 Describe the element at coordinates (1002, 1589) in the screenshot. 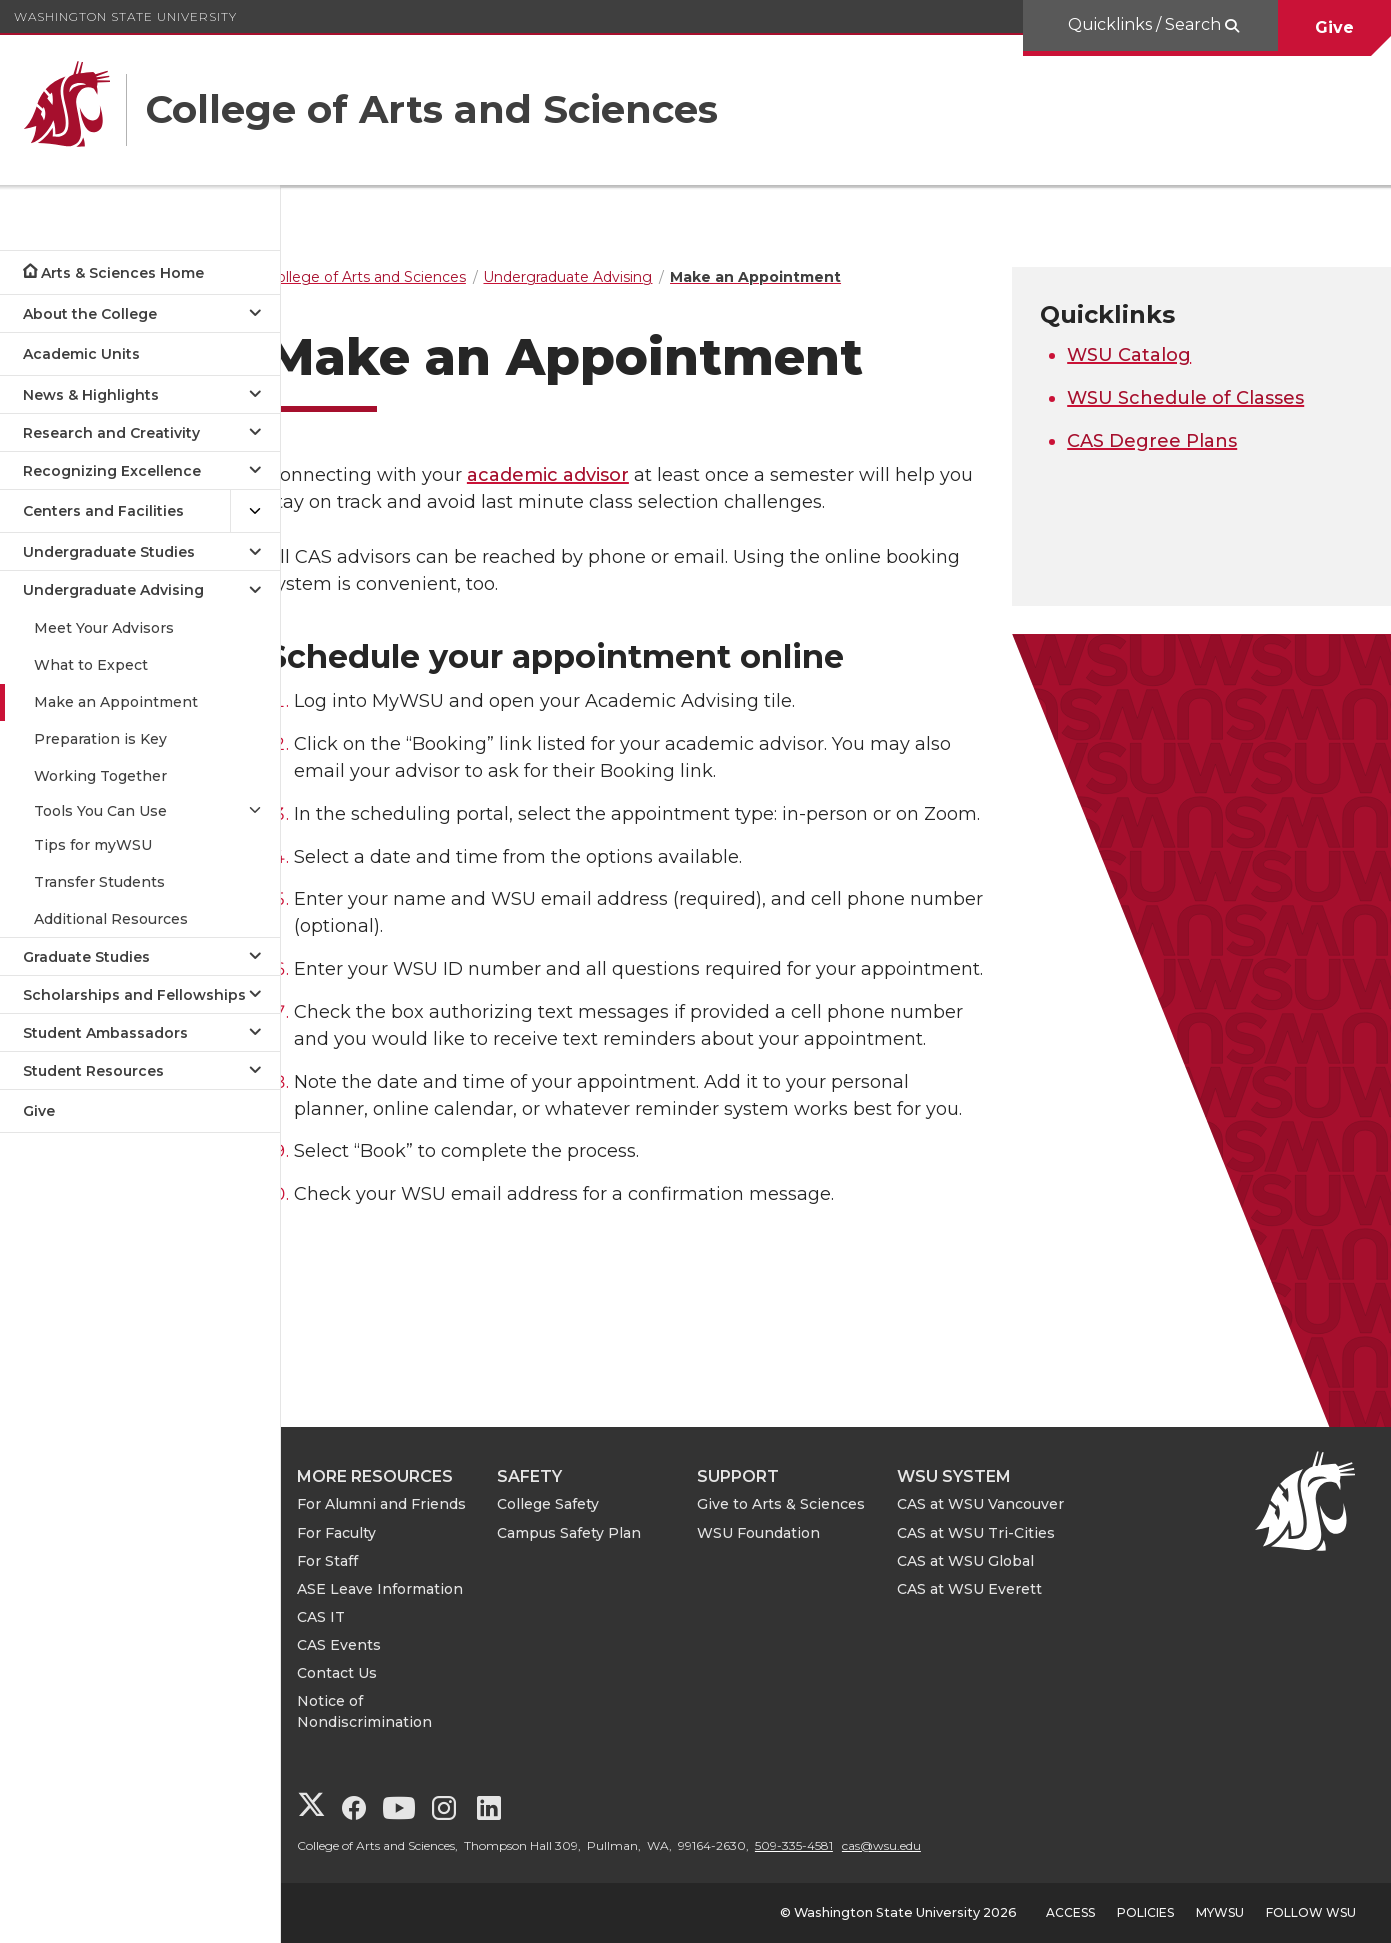

I see `CAS at WSU Everett` at that location.